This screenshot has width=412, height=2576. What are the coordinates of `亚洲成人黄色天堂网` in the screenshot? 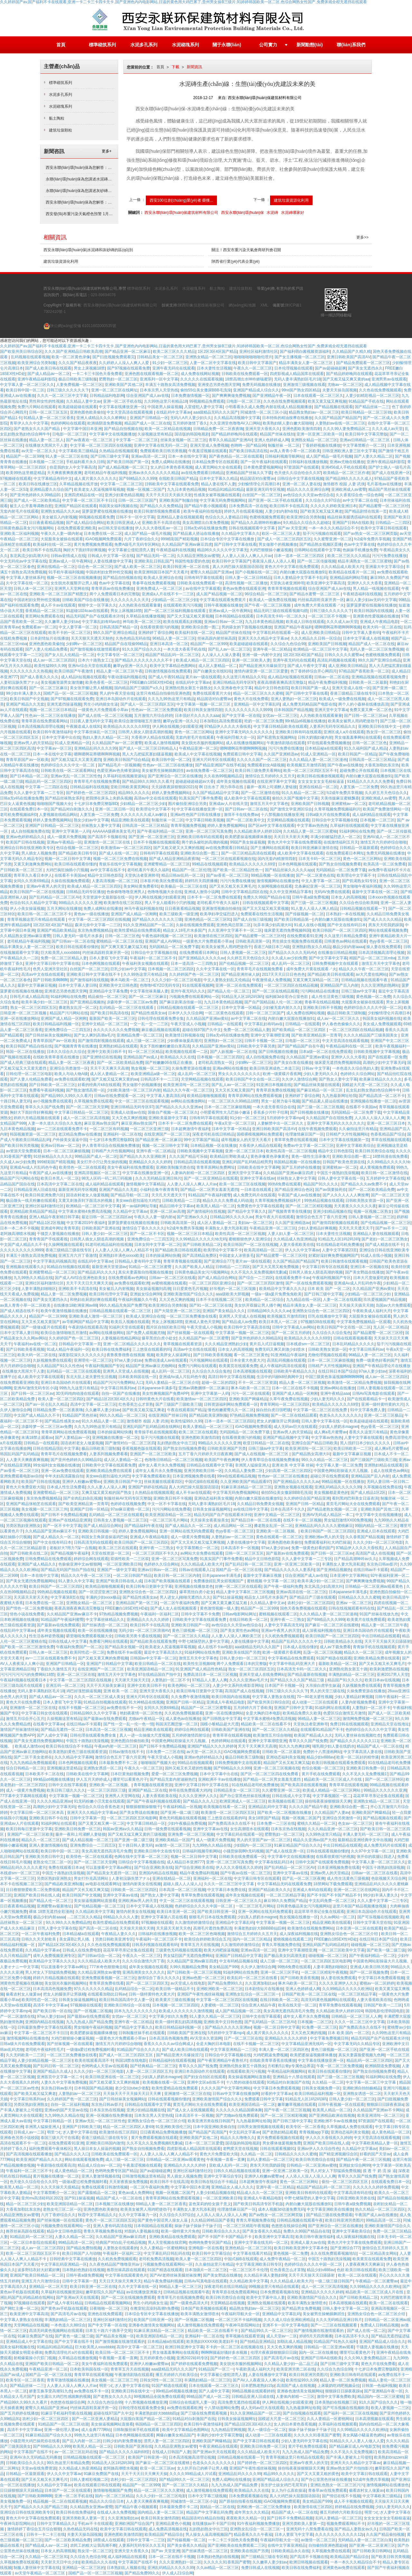 It's located at (202, 1322).